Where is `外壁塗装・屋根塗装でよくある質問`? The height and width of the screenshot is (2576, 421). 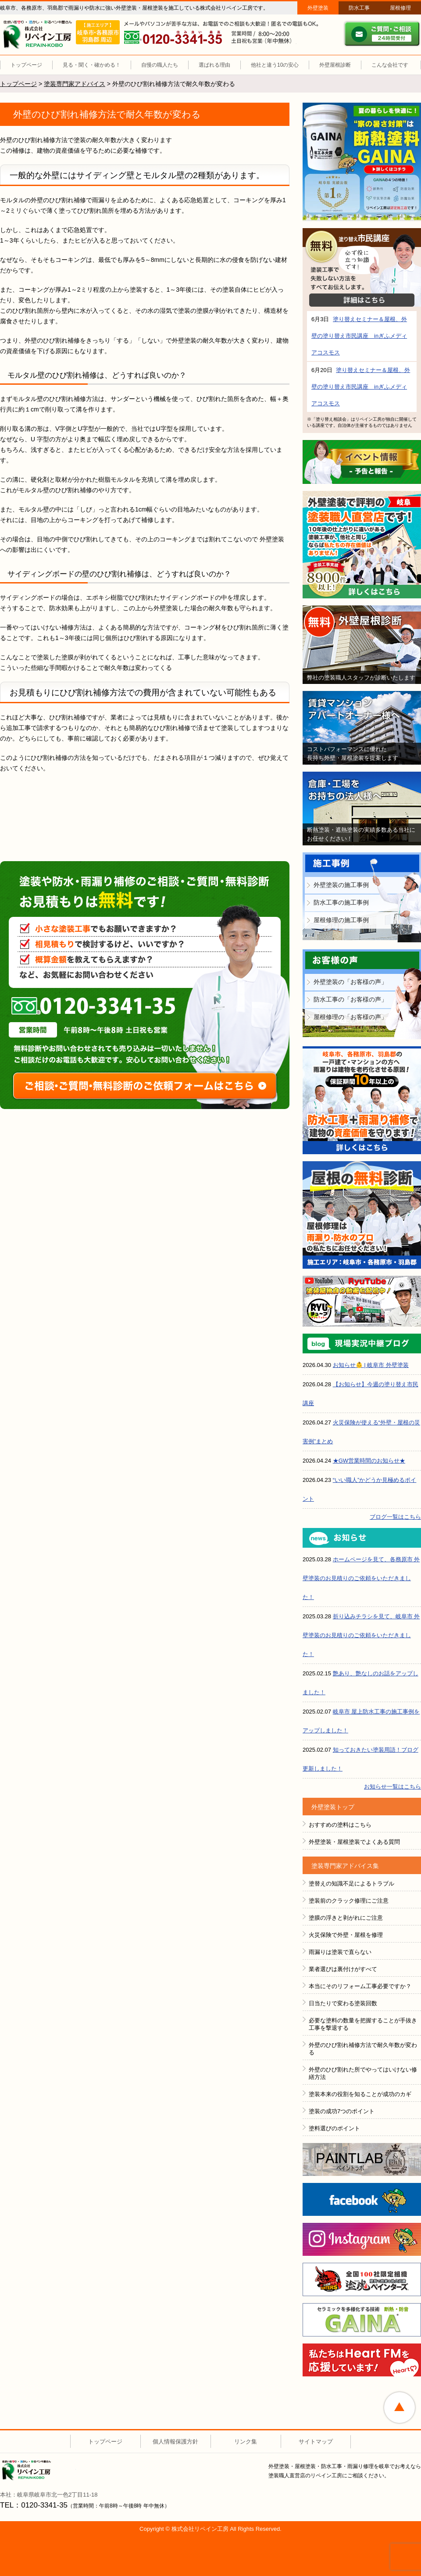 外壁塗装・屋根塗装でよくある質問 is located at coordinates (354, 1842).